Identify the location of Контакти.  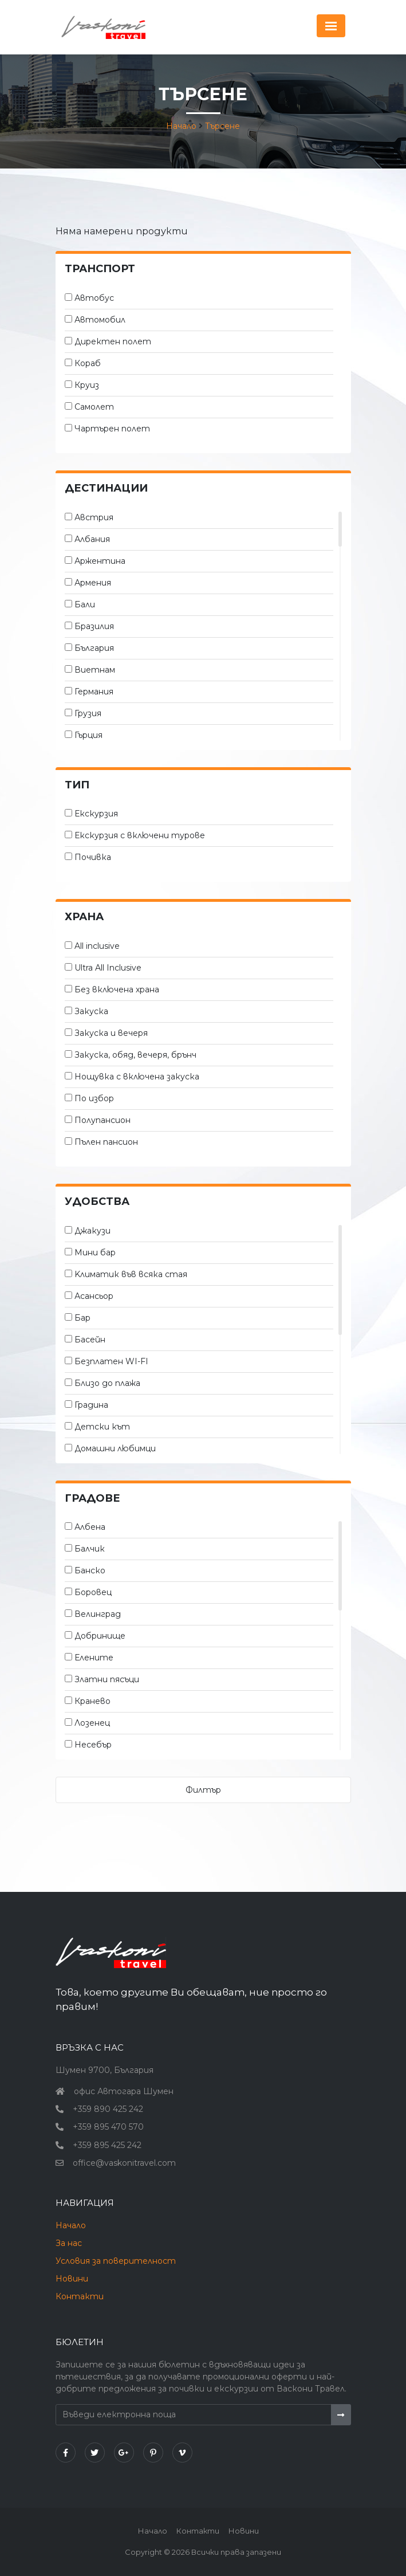
(80, 2296).